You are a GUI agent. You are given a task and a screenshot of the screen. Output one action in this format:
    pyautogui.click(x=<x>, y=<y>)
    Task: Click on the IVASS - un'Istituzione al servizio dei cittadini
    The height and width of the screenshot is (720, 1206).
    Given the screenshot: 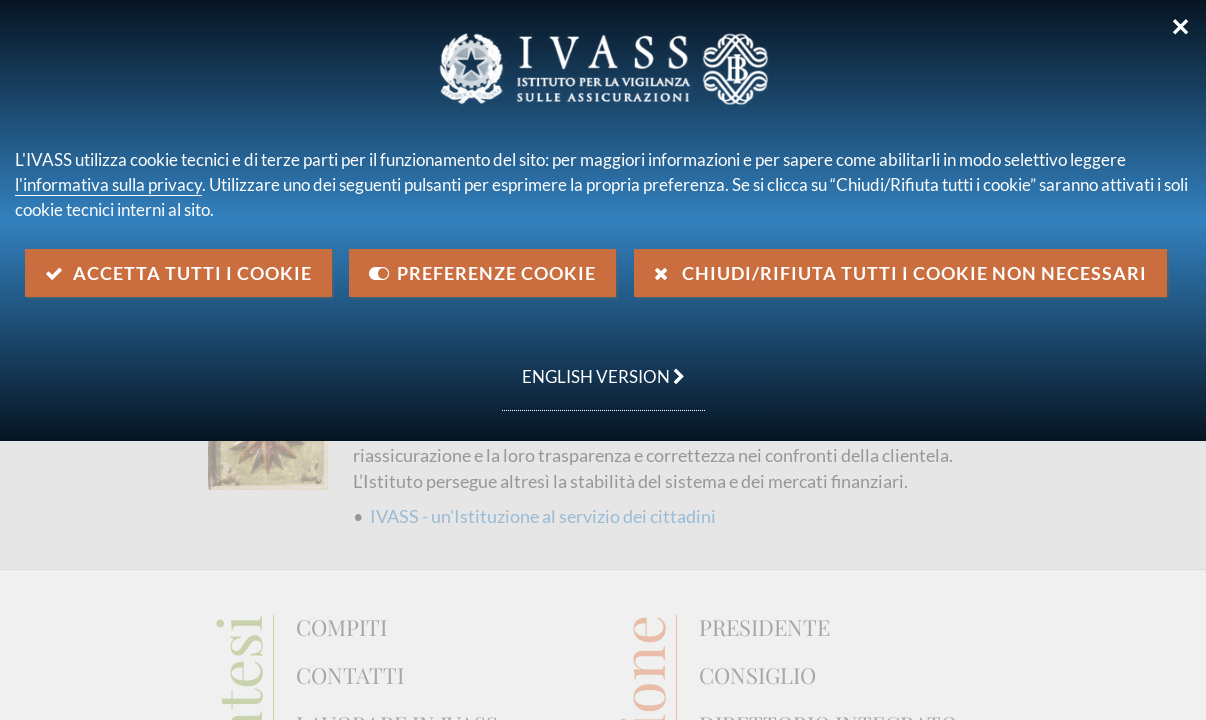 What is the action you would take?
    pyautogui.click(x=543, y=516)
    